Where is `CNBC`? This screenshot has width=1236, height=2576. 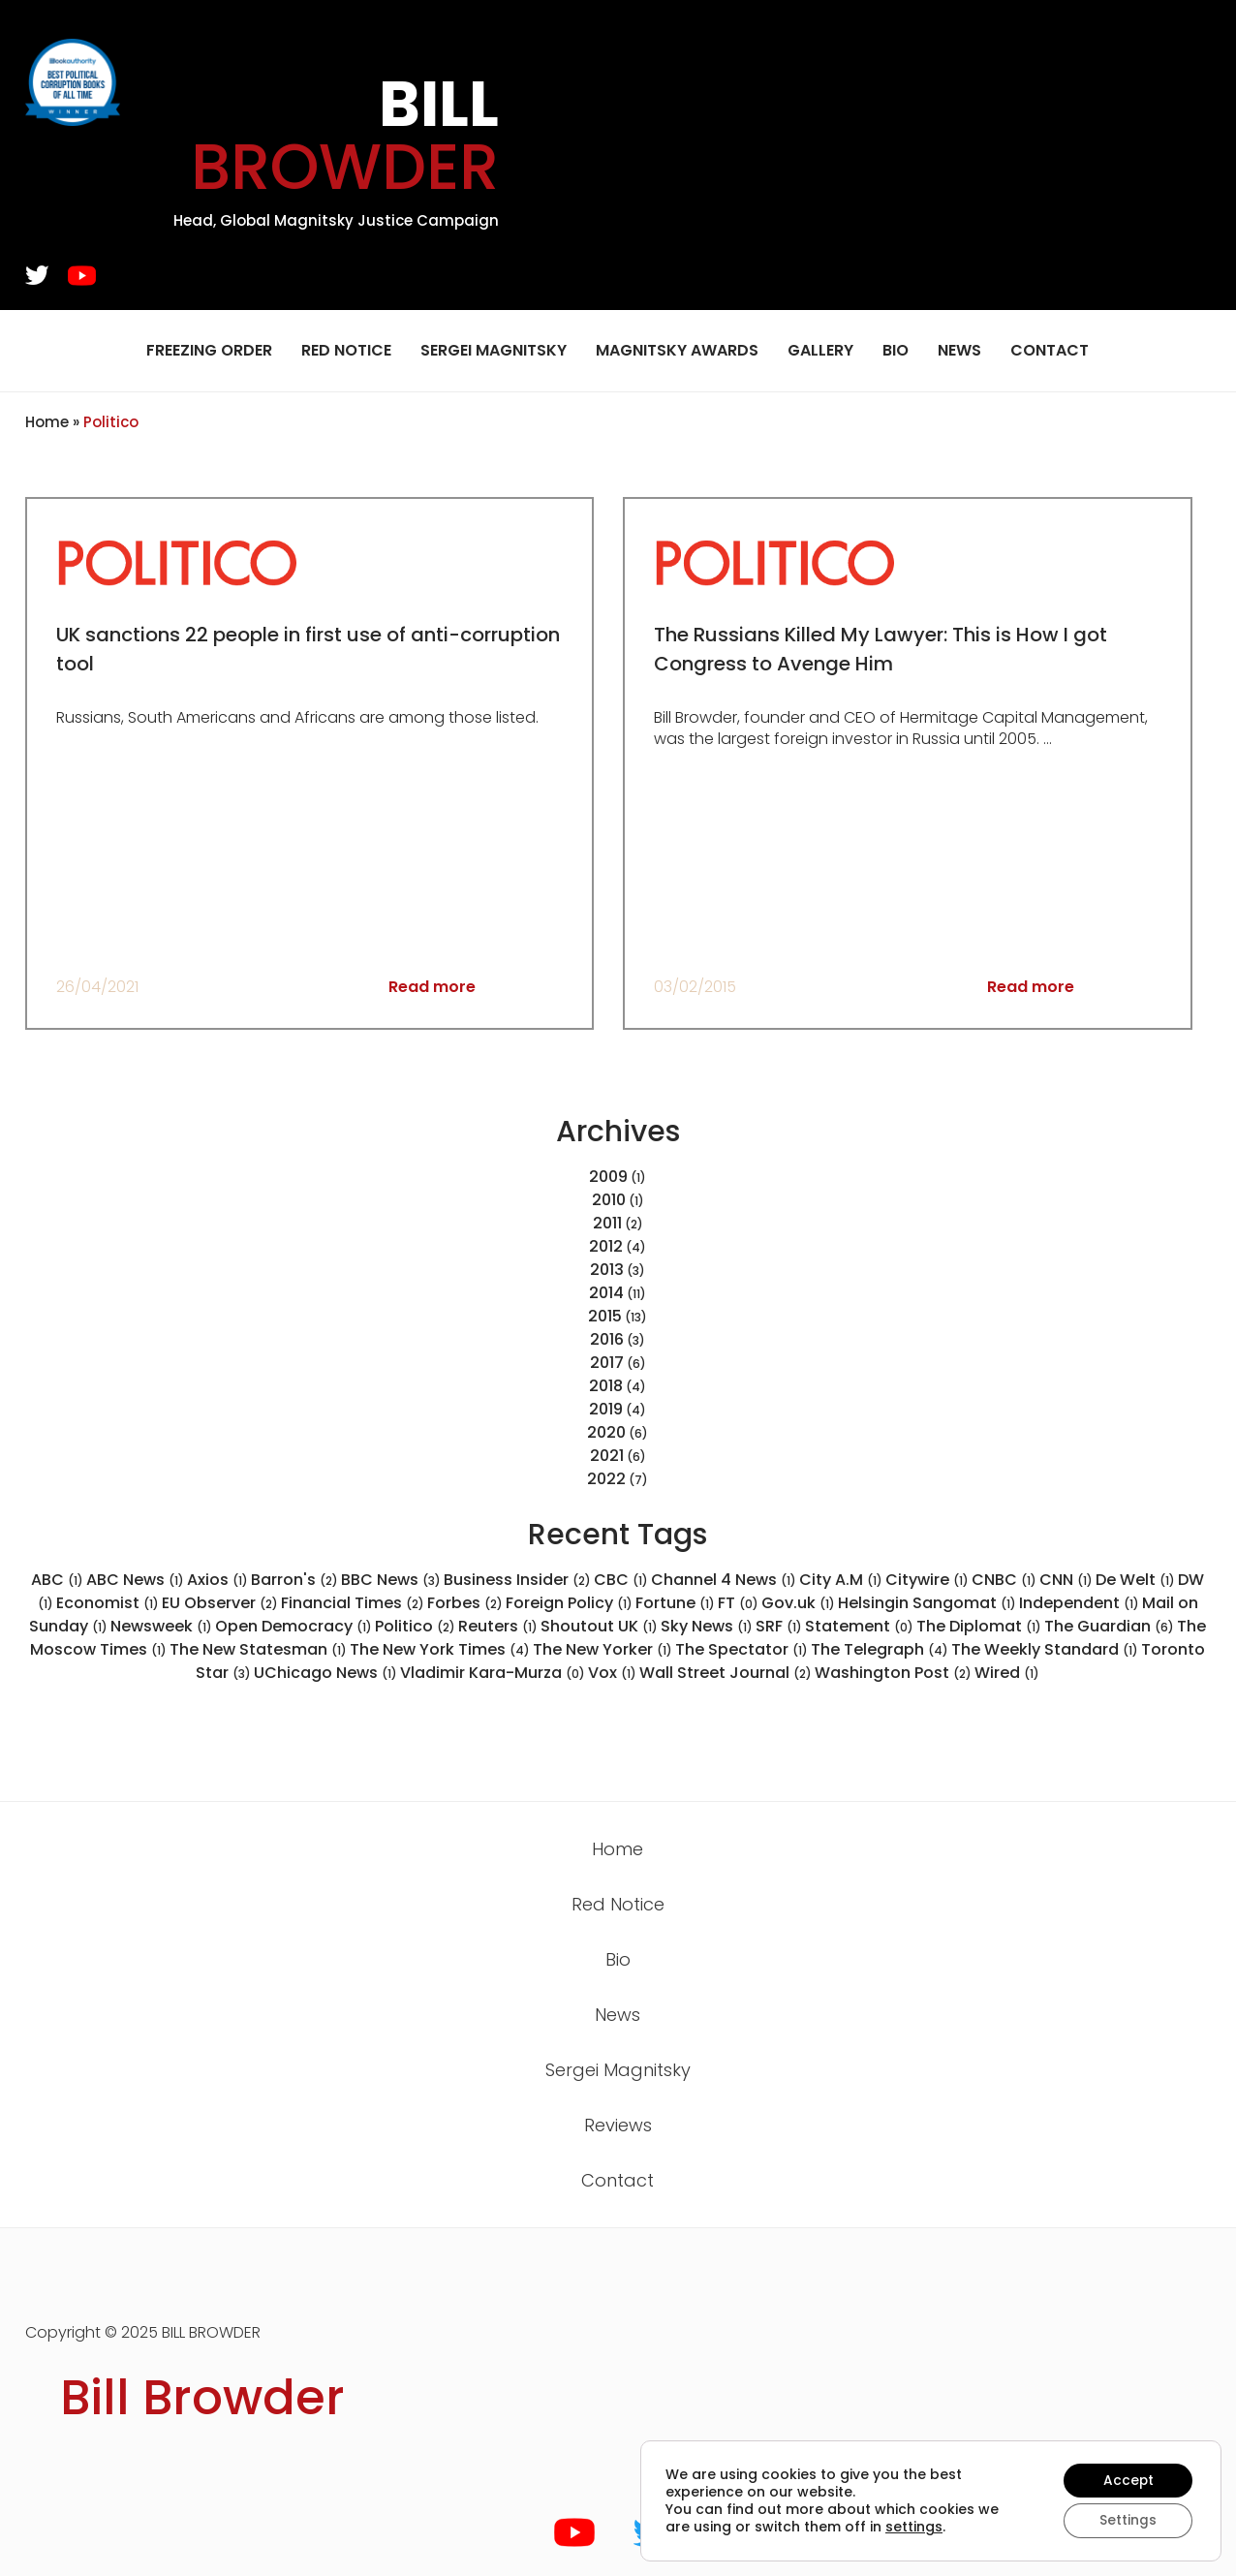 CNBC is located at coordinates (1004, 1579).